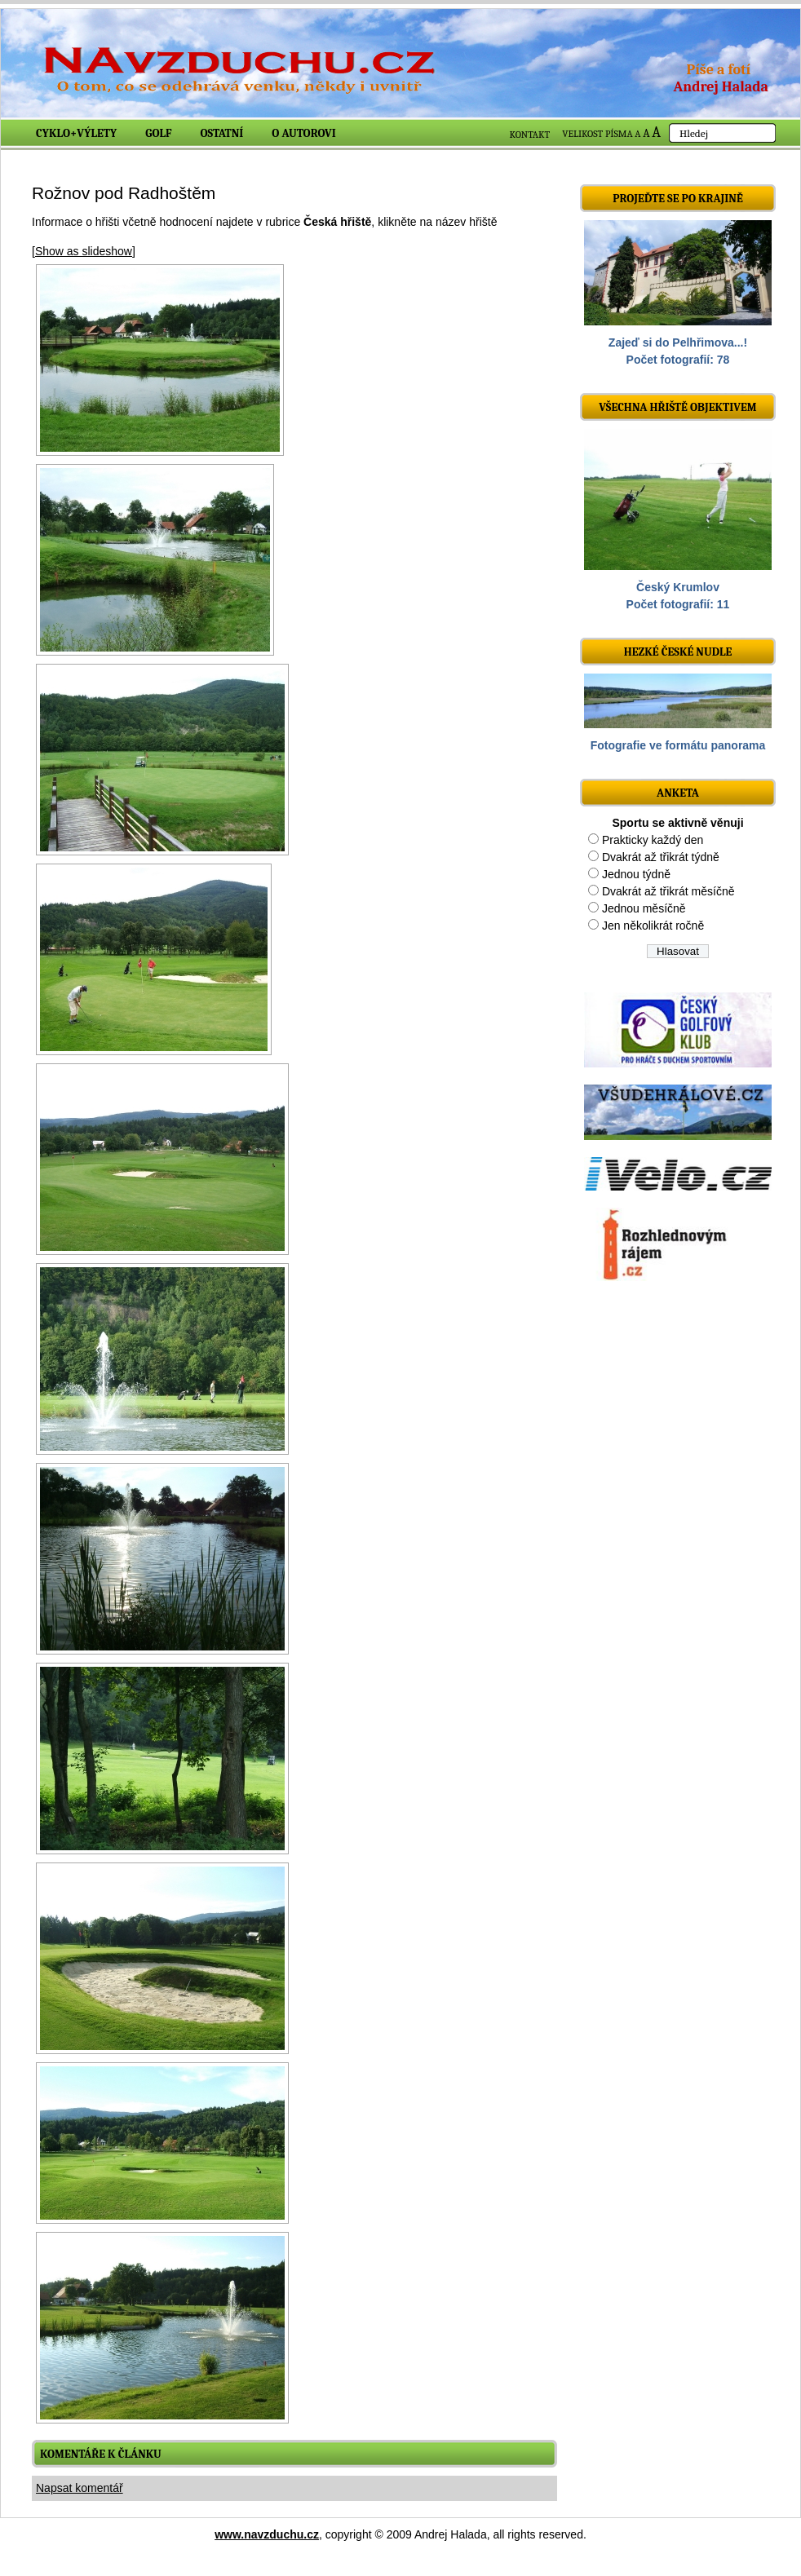 The image size is (801, 2576). I want to click on Jen několikrát ročně, so click(653, 925).